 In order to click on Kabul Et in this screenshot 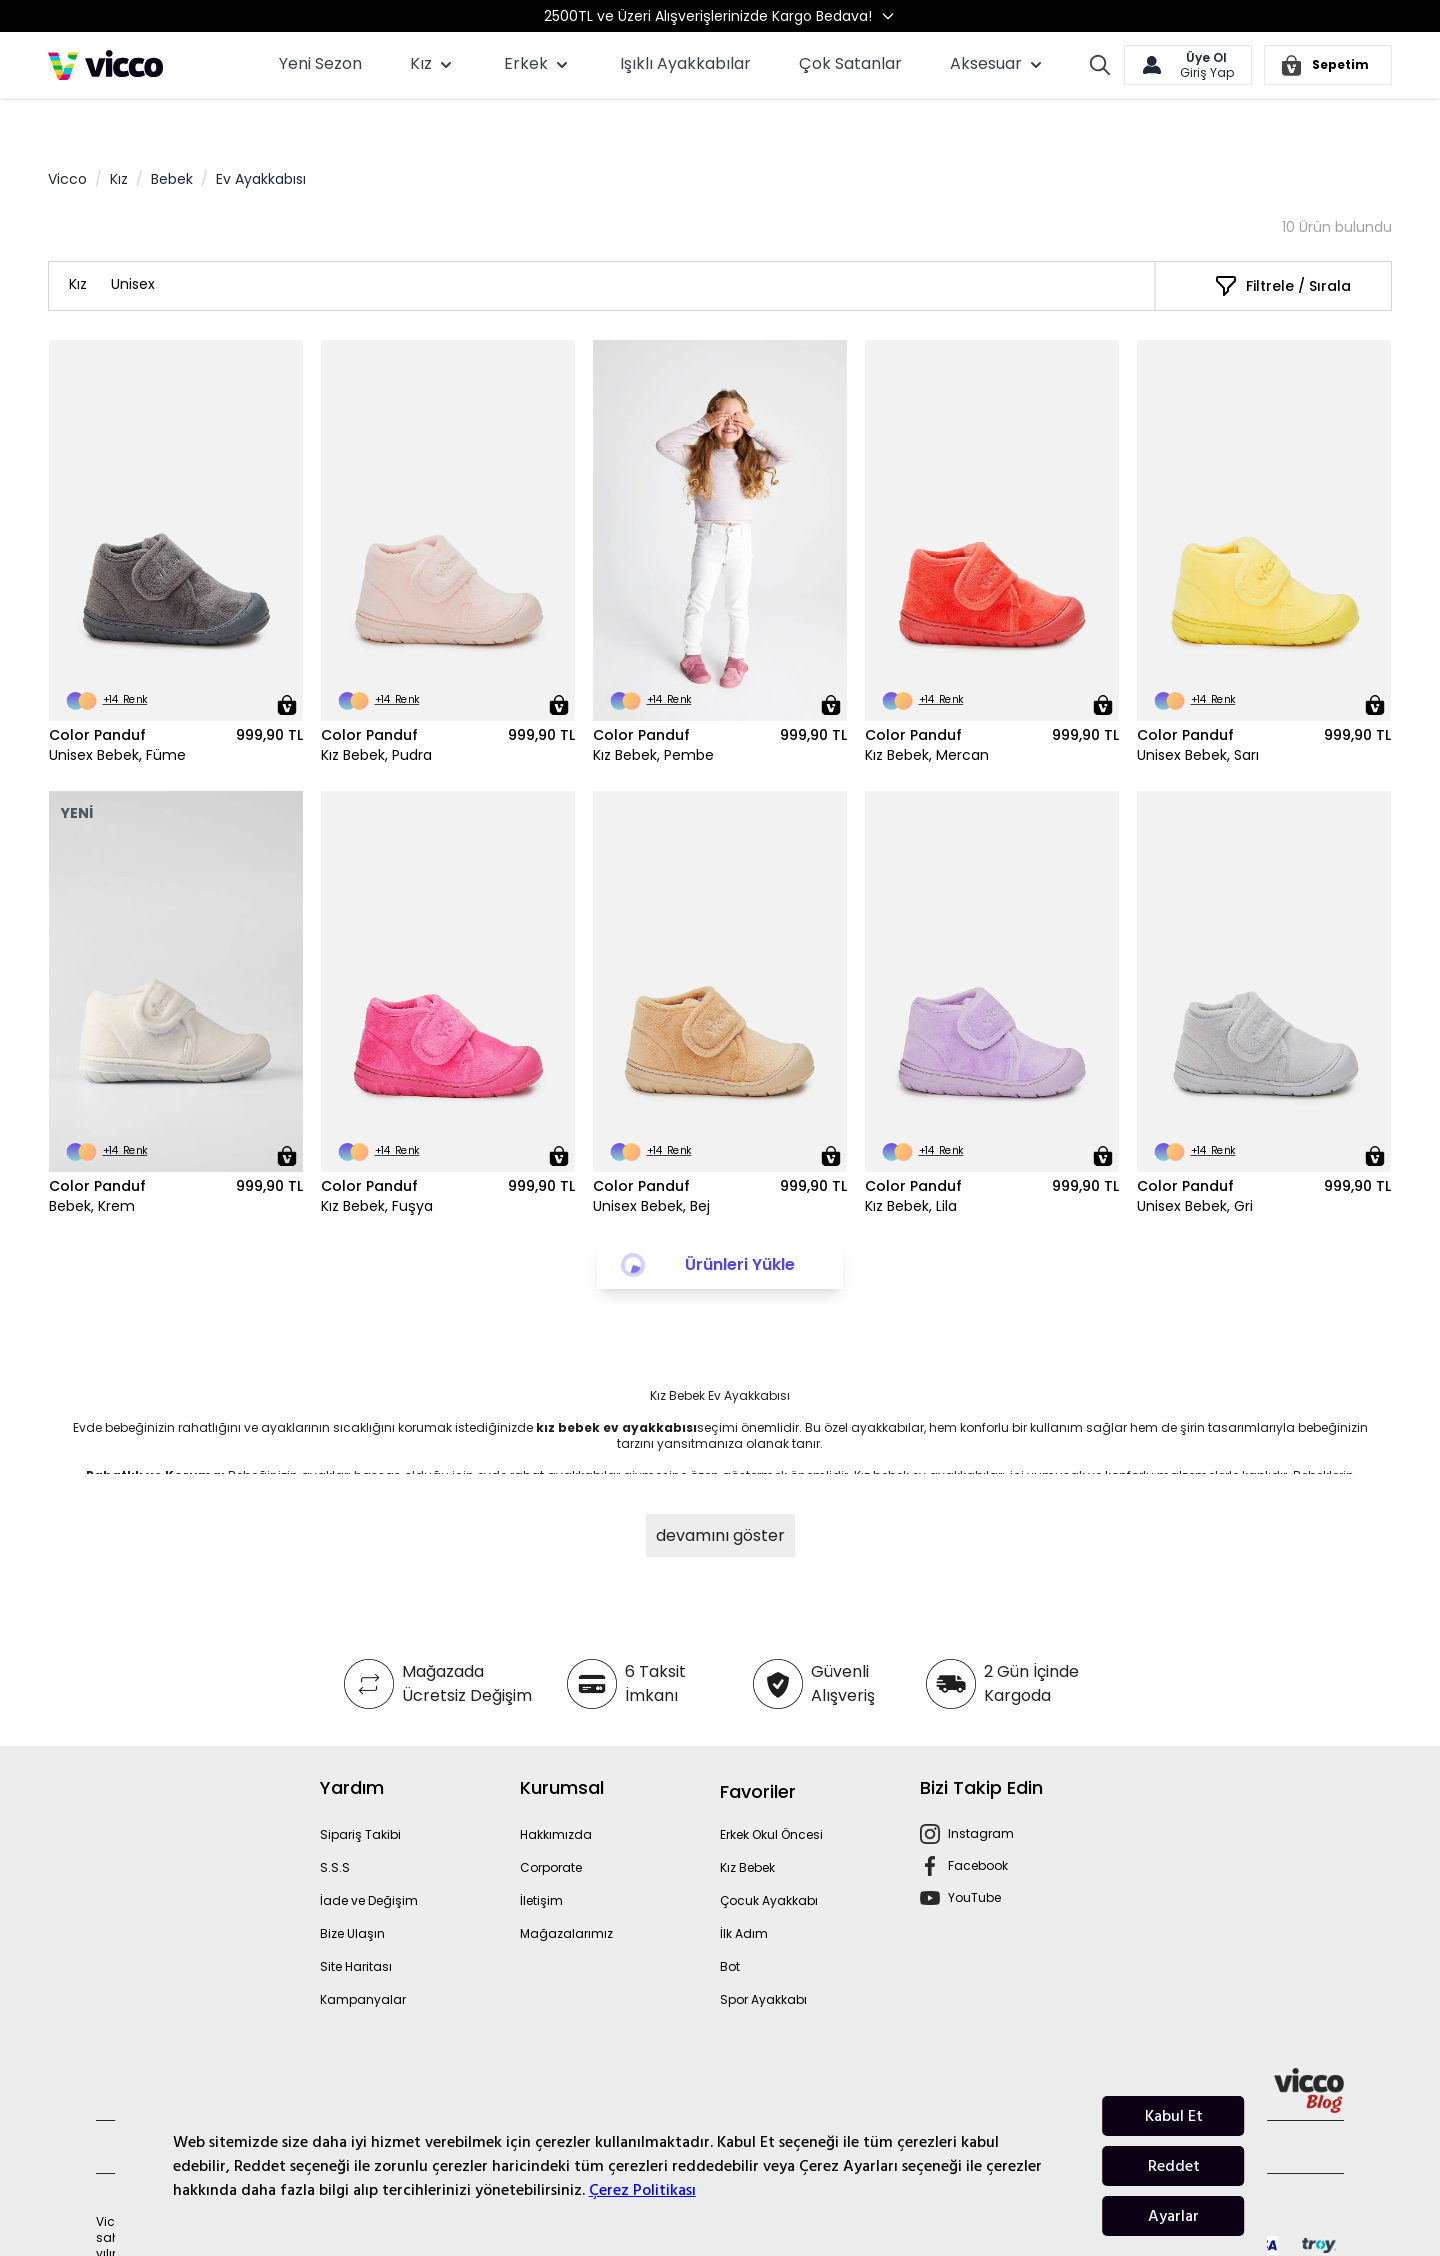, I will do `click(1174, 2116)`.